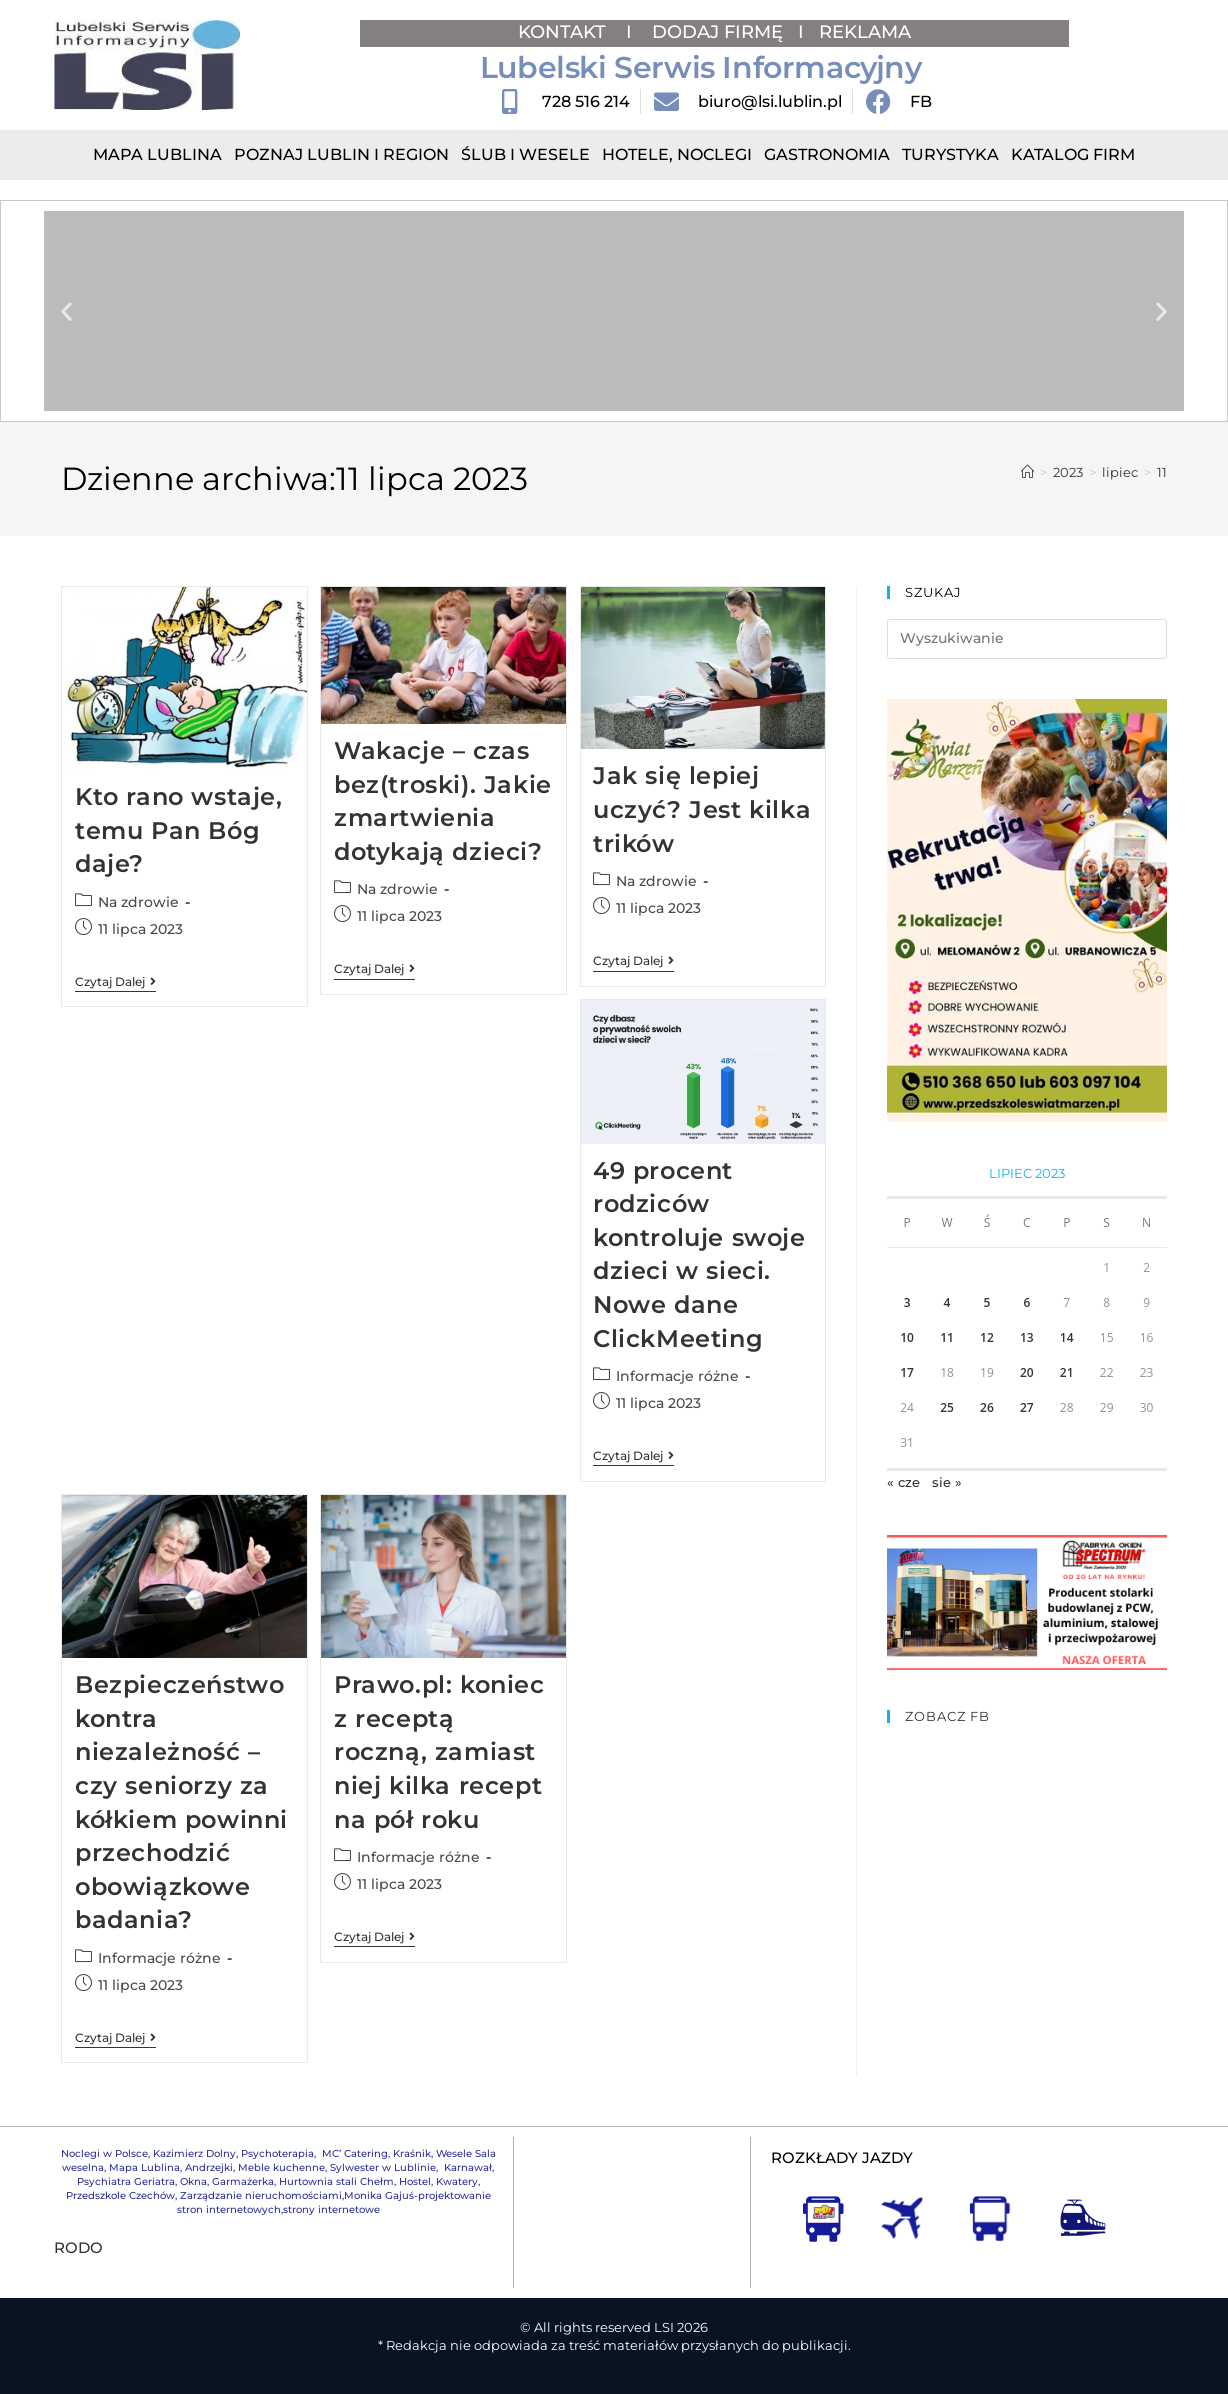  Describe the element at coordinates (947, 1337) in the screenshot. I see `11 [Wpisy opublikowane dnia 2023-07-11]` at that location.